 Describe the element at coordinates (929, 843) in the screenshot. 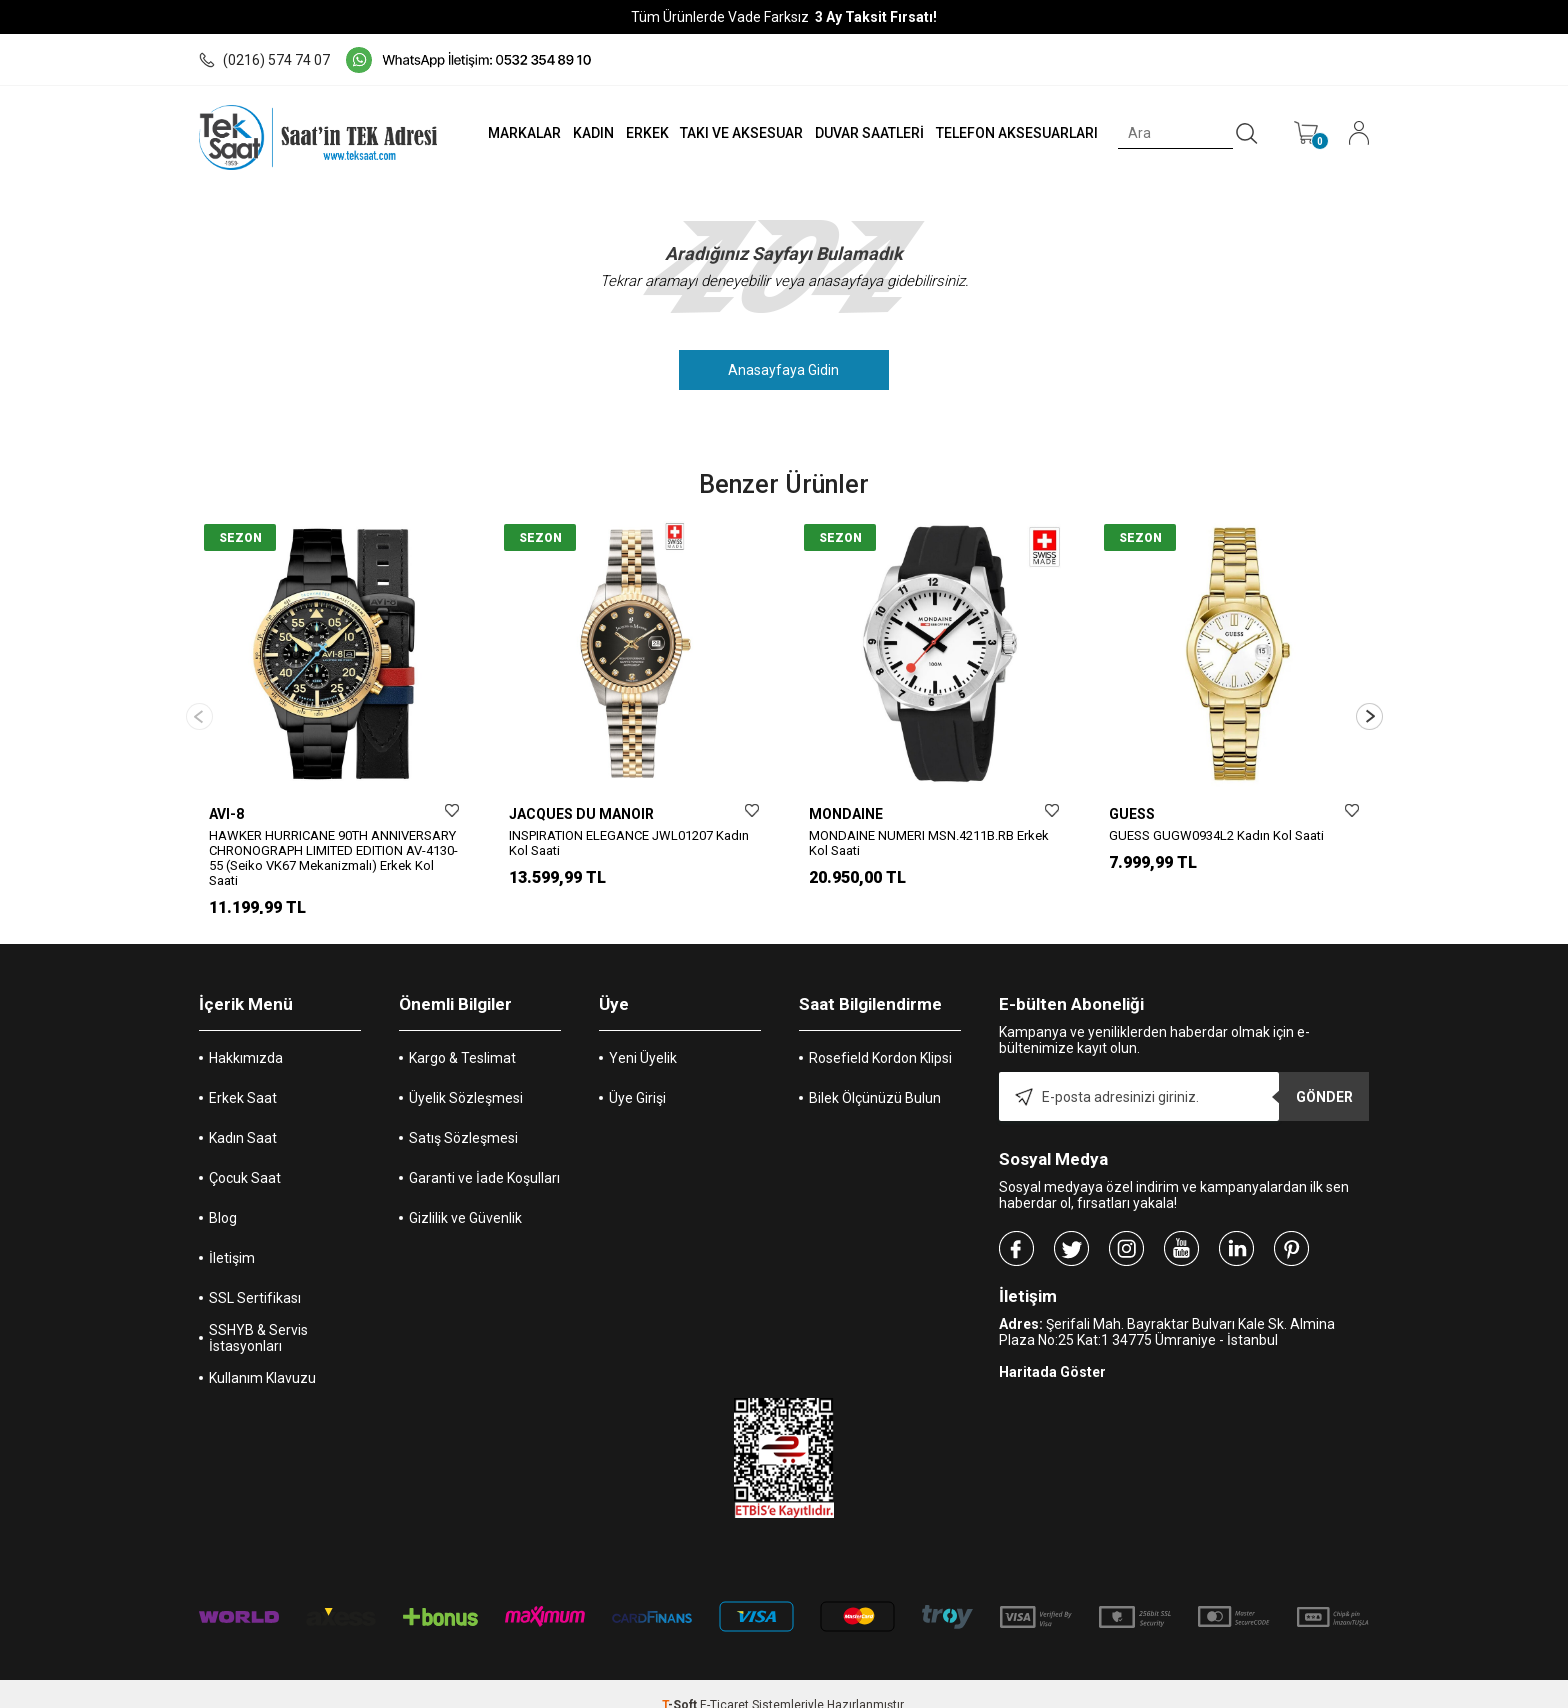

I see `MONDAINE NUMERI MSN.4211B.RB Erkek Kol Saati` at that location.